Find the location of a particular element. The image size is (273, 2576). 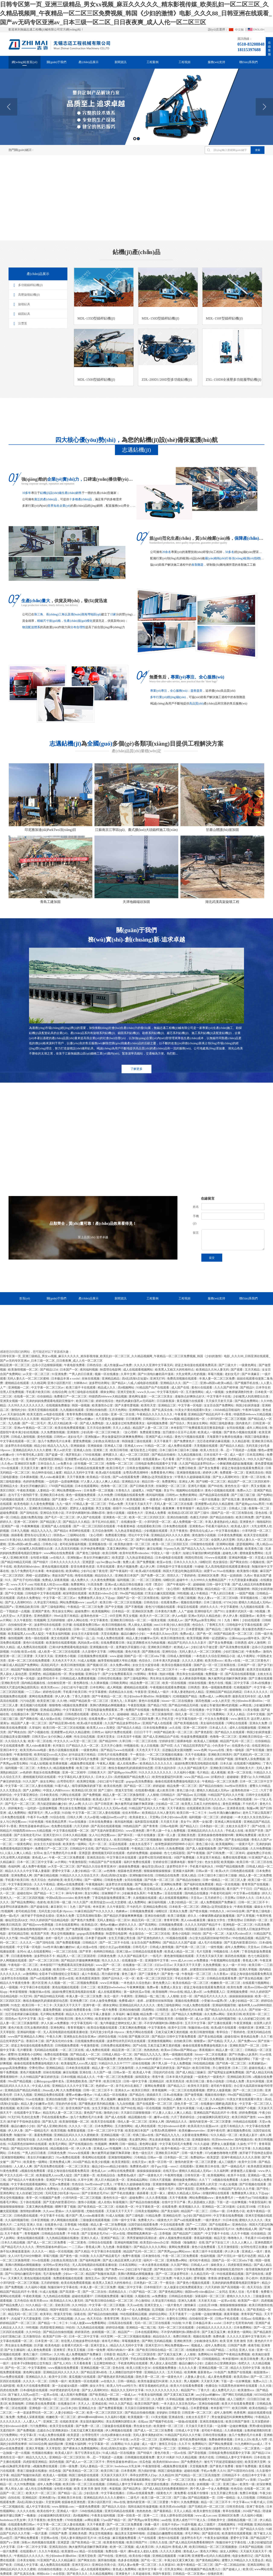

亚洲制服av is located at coordinates (92, 1436).